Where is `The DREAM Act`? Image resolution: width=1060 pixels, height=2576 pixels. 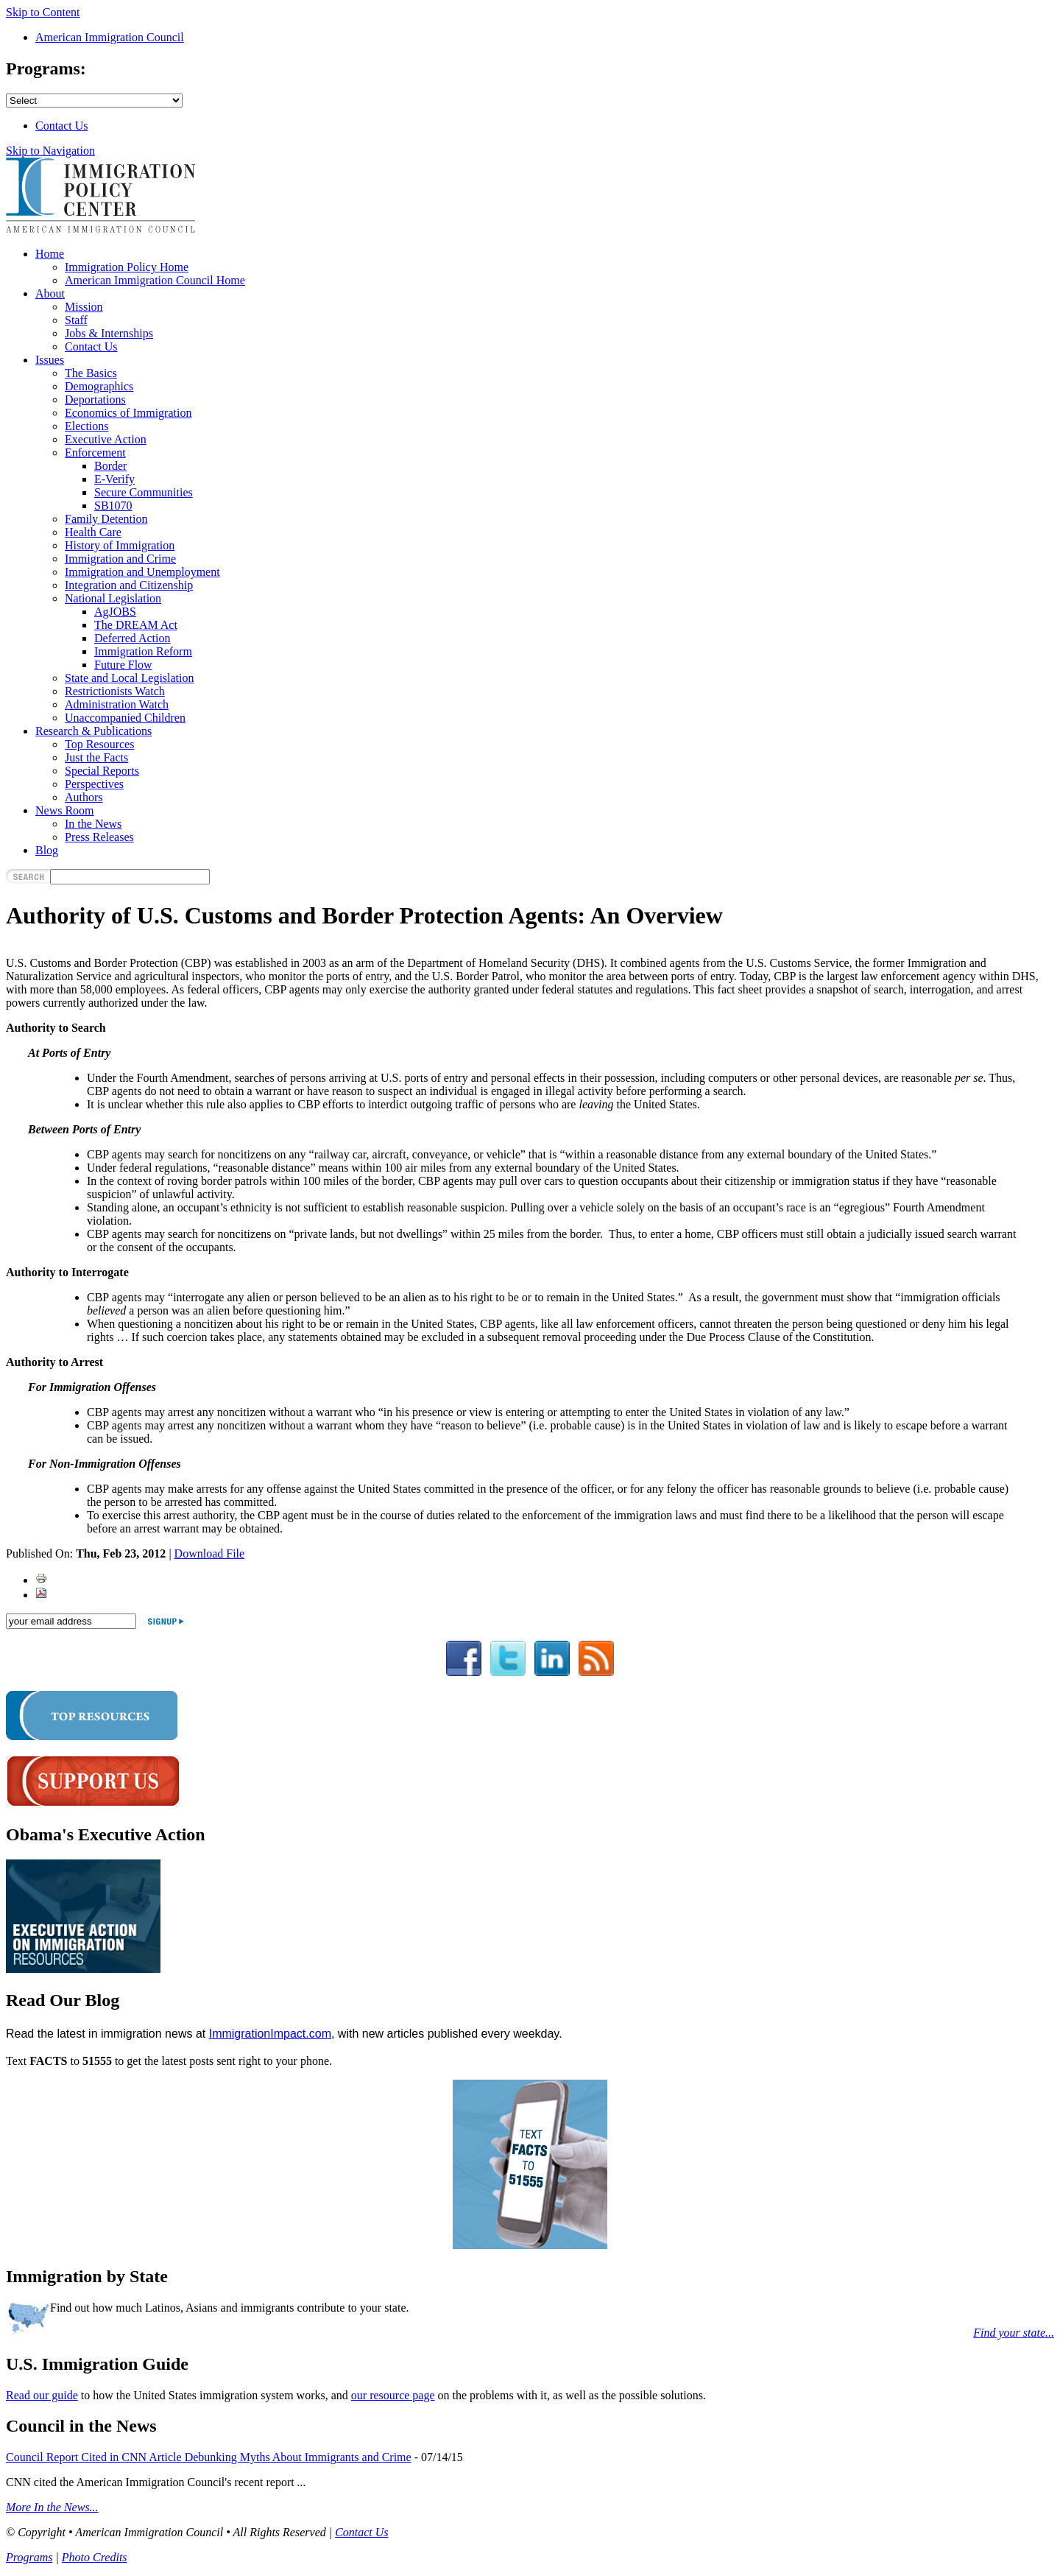
The DREAM Act is located at coordinates (135, 625).